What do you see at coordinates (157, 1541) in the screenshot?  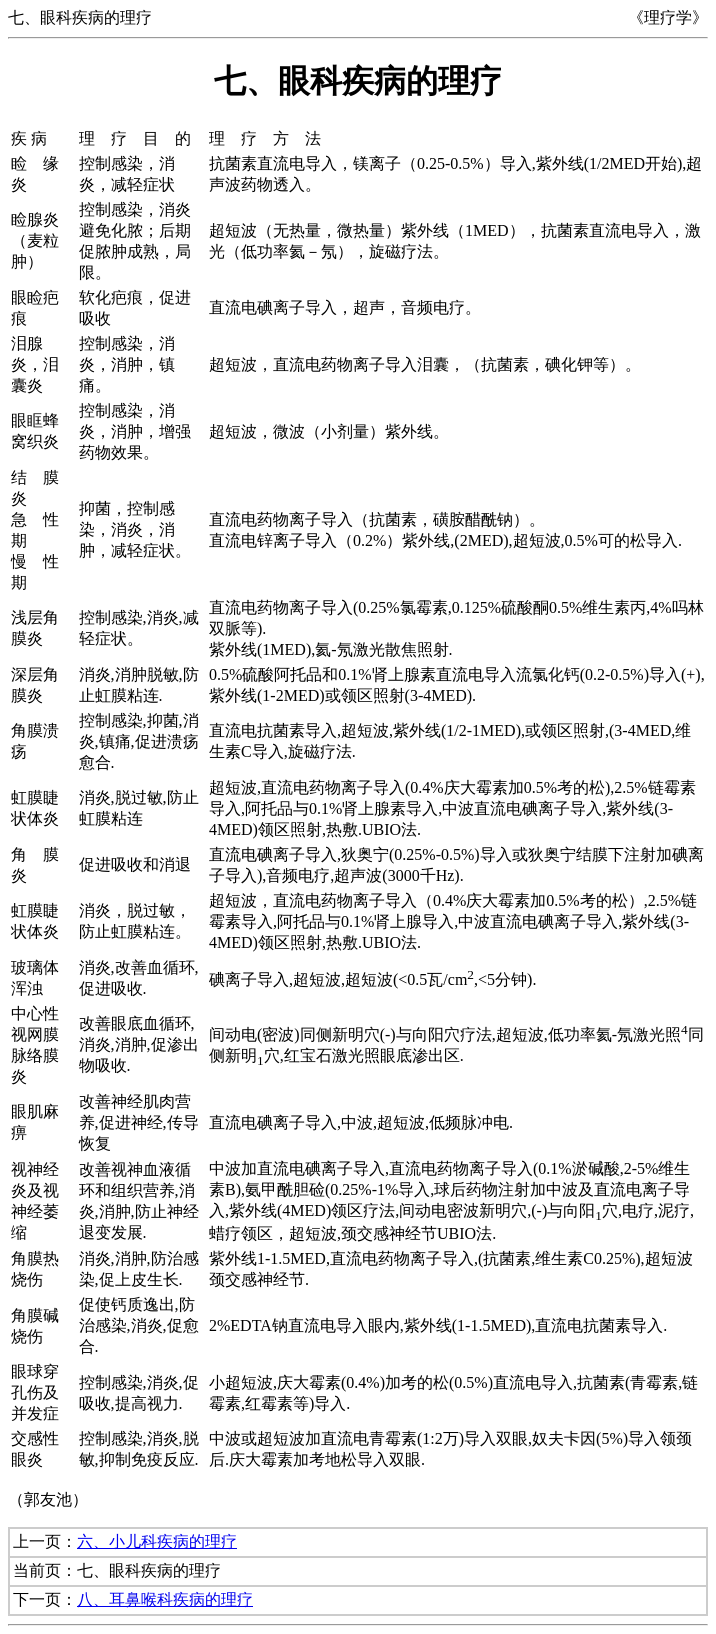 I see `六、小儿科疾病的理疗` at bounding box center [157, 1541].